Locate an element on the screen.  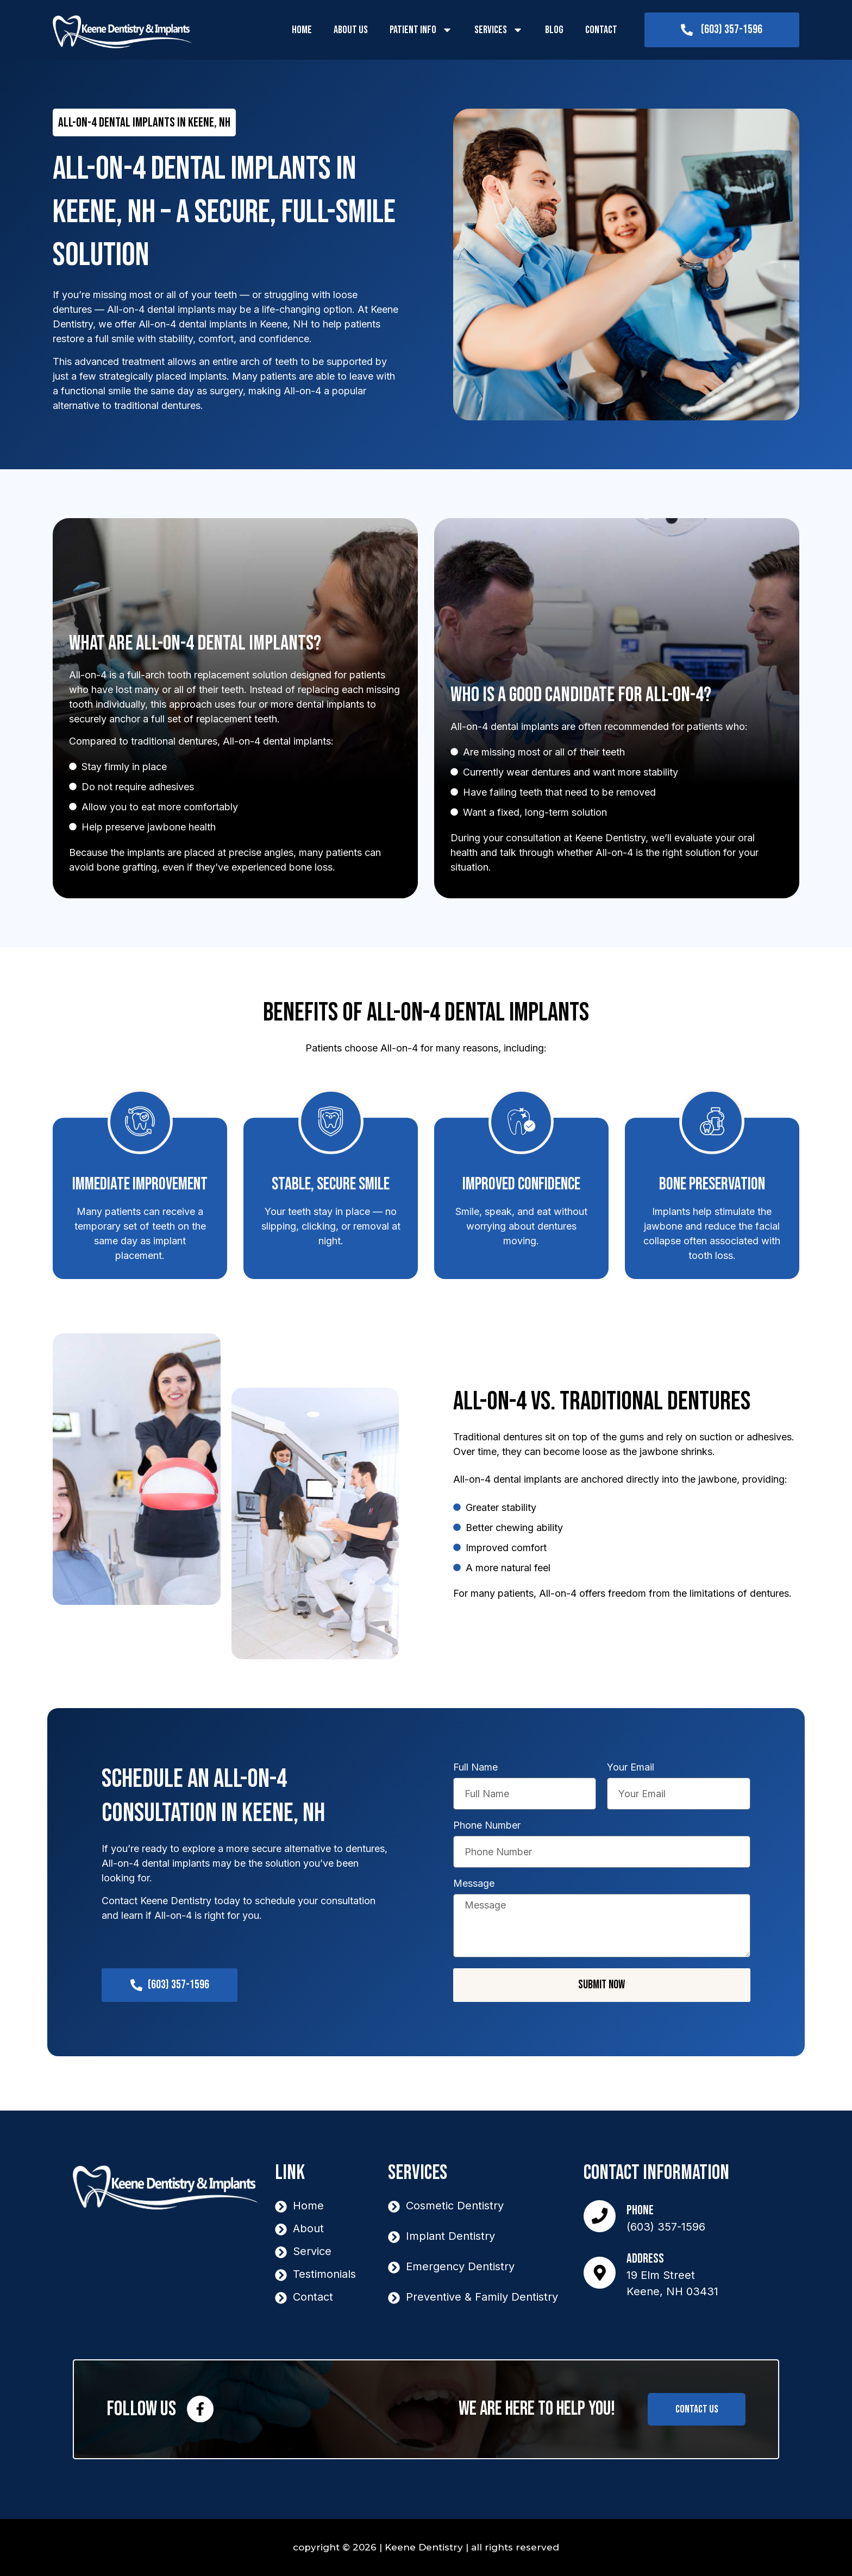
Phone Number is located at coordinates (487, 1826).